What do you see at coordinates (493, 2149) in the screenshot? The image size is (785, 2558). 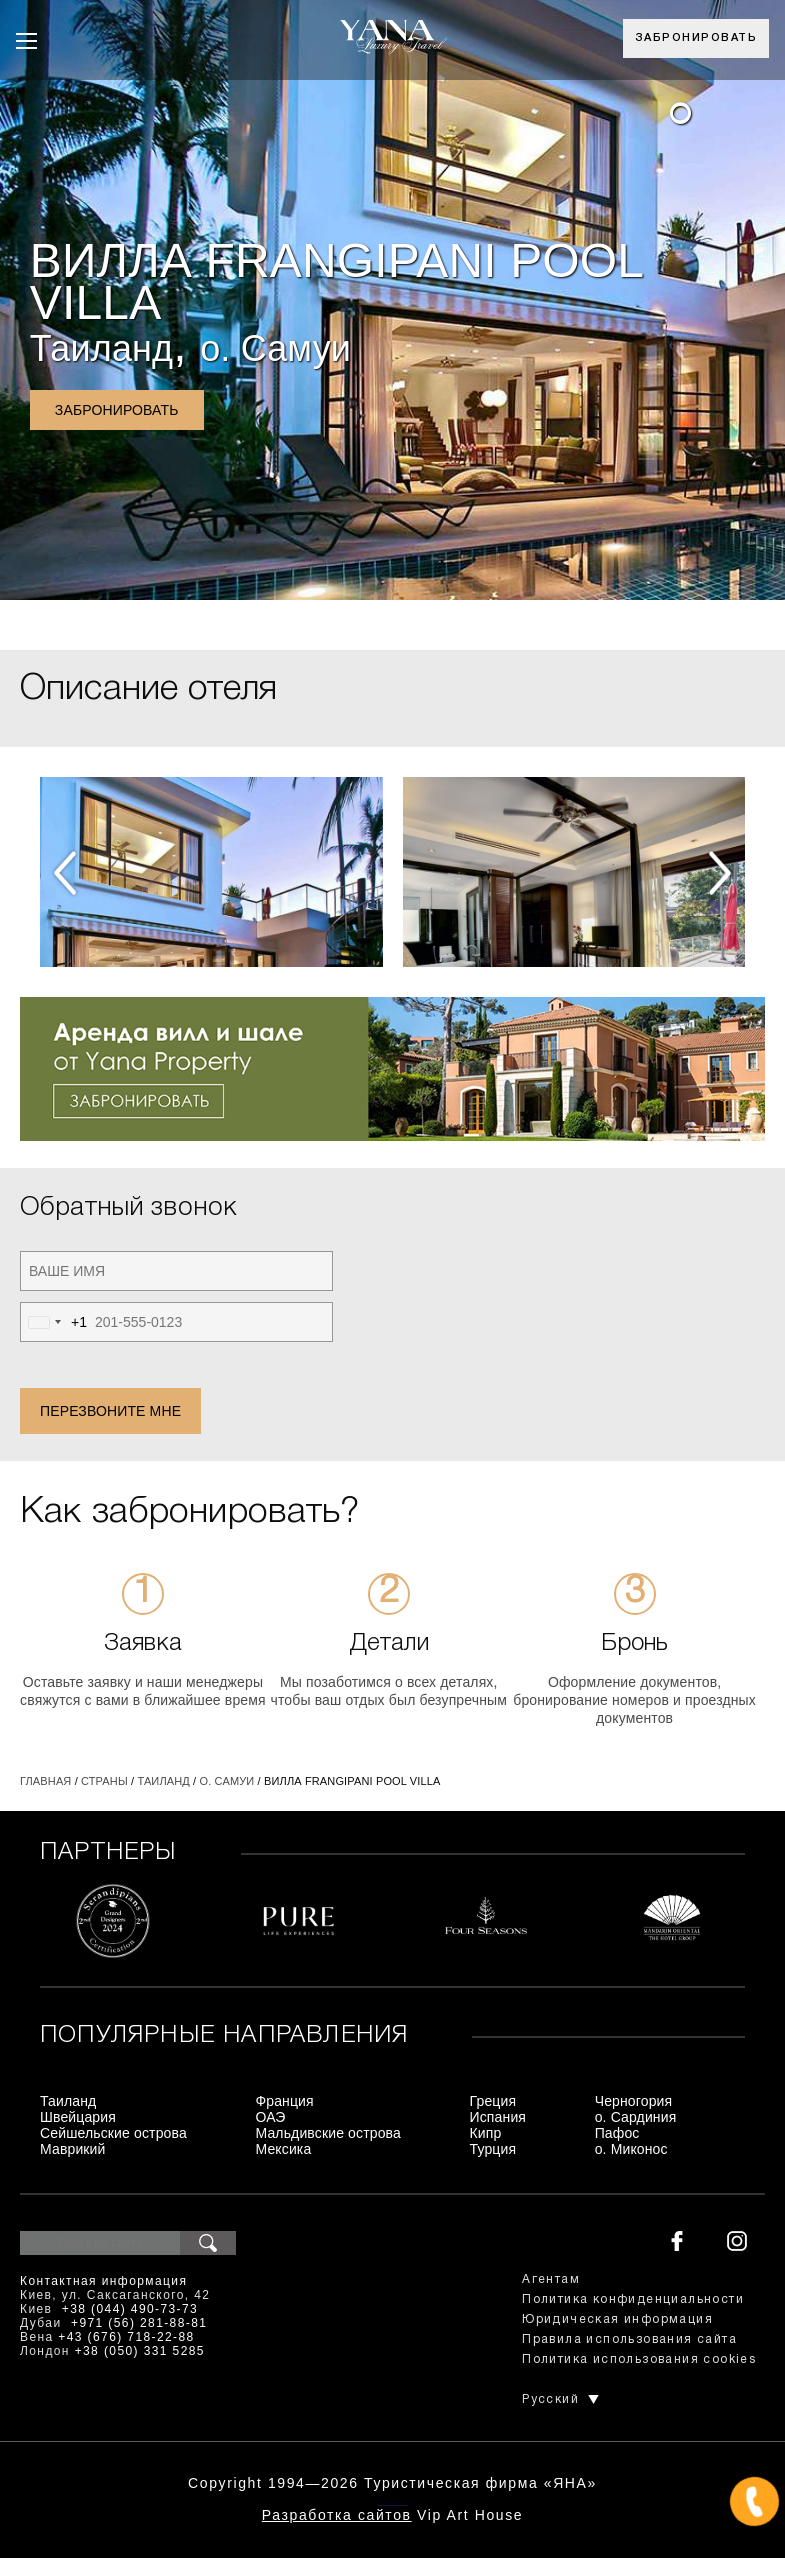 I see `Турция` at bounding box center [493, 2149].